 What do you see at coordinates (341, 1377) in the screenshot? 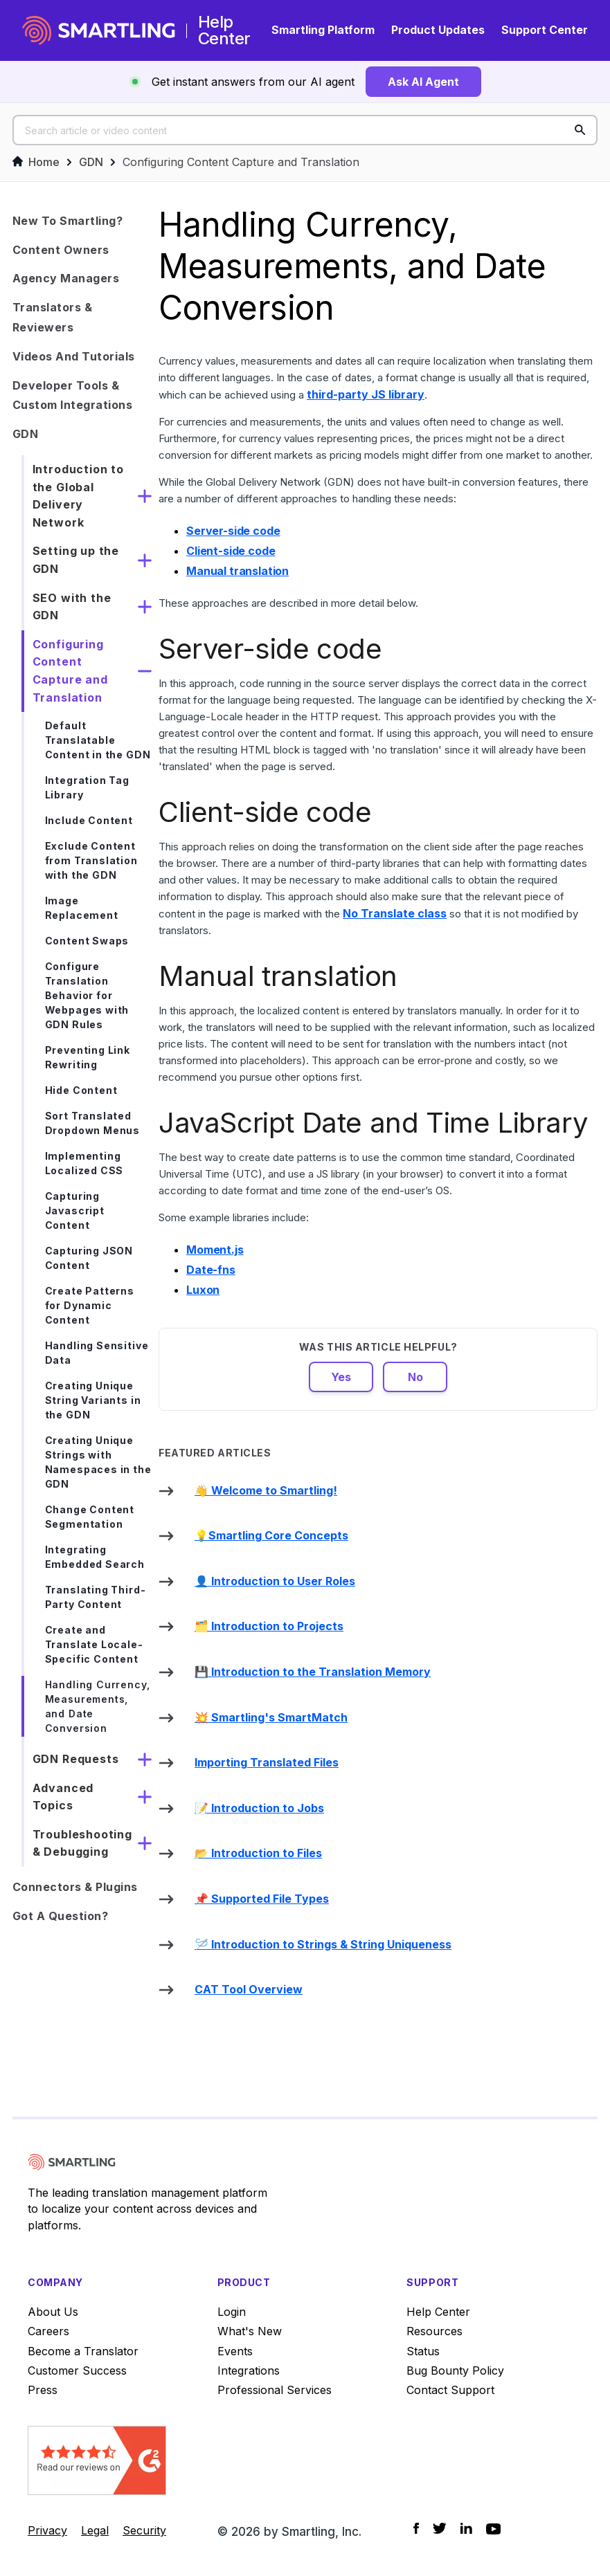
I see `Yes [This article was helpful]` at bounding box center [341, 1377].